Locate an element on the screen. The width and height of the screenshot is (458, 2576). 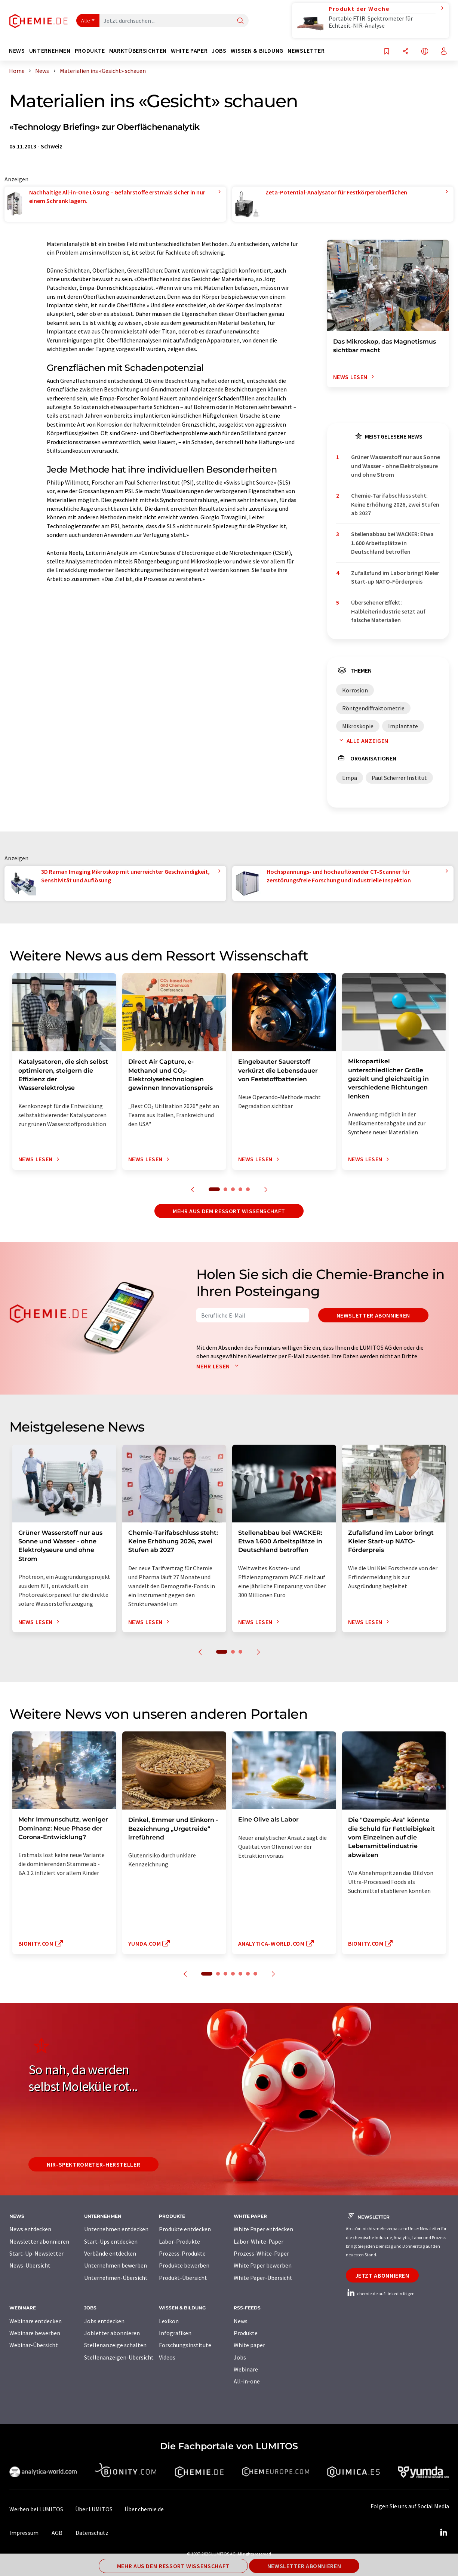
Chemie-Tarifabschluss steht: Keine Erhöhung 2026, zwei Stufen ab 2027 is located at coordinates (395, 504).